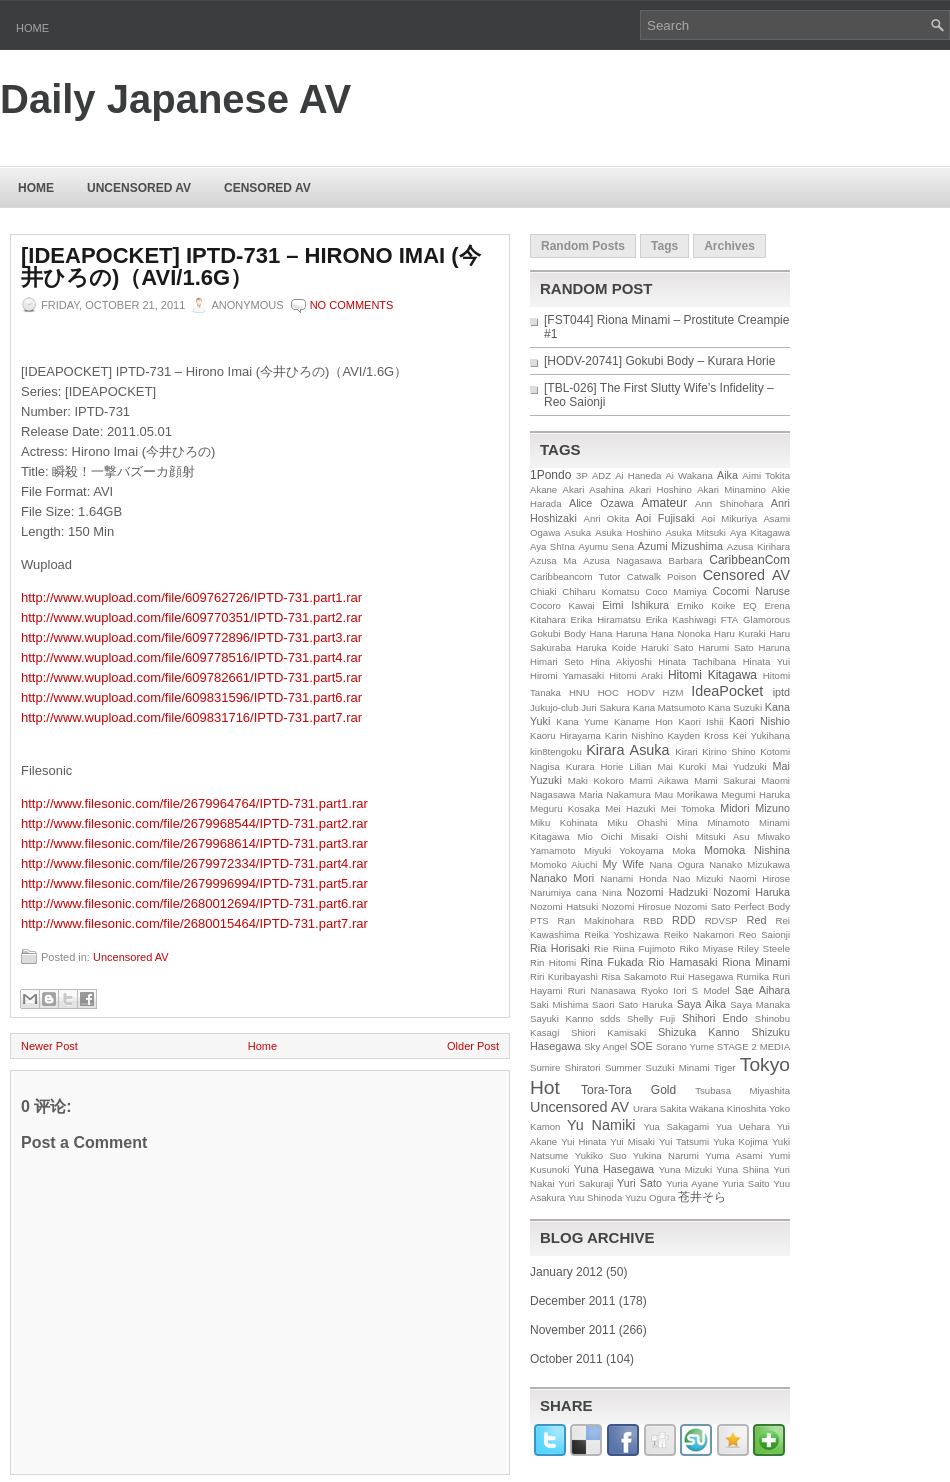 The image size is (950, 1482). Describe the element at coordinates (664, 503) in the screenshot. I see `Amateur` at that location.